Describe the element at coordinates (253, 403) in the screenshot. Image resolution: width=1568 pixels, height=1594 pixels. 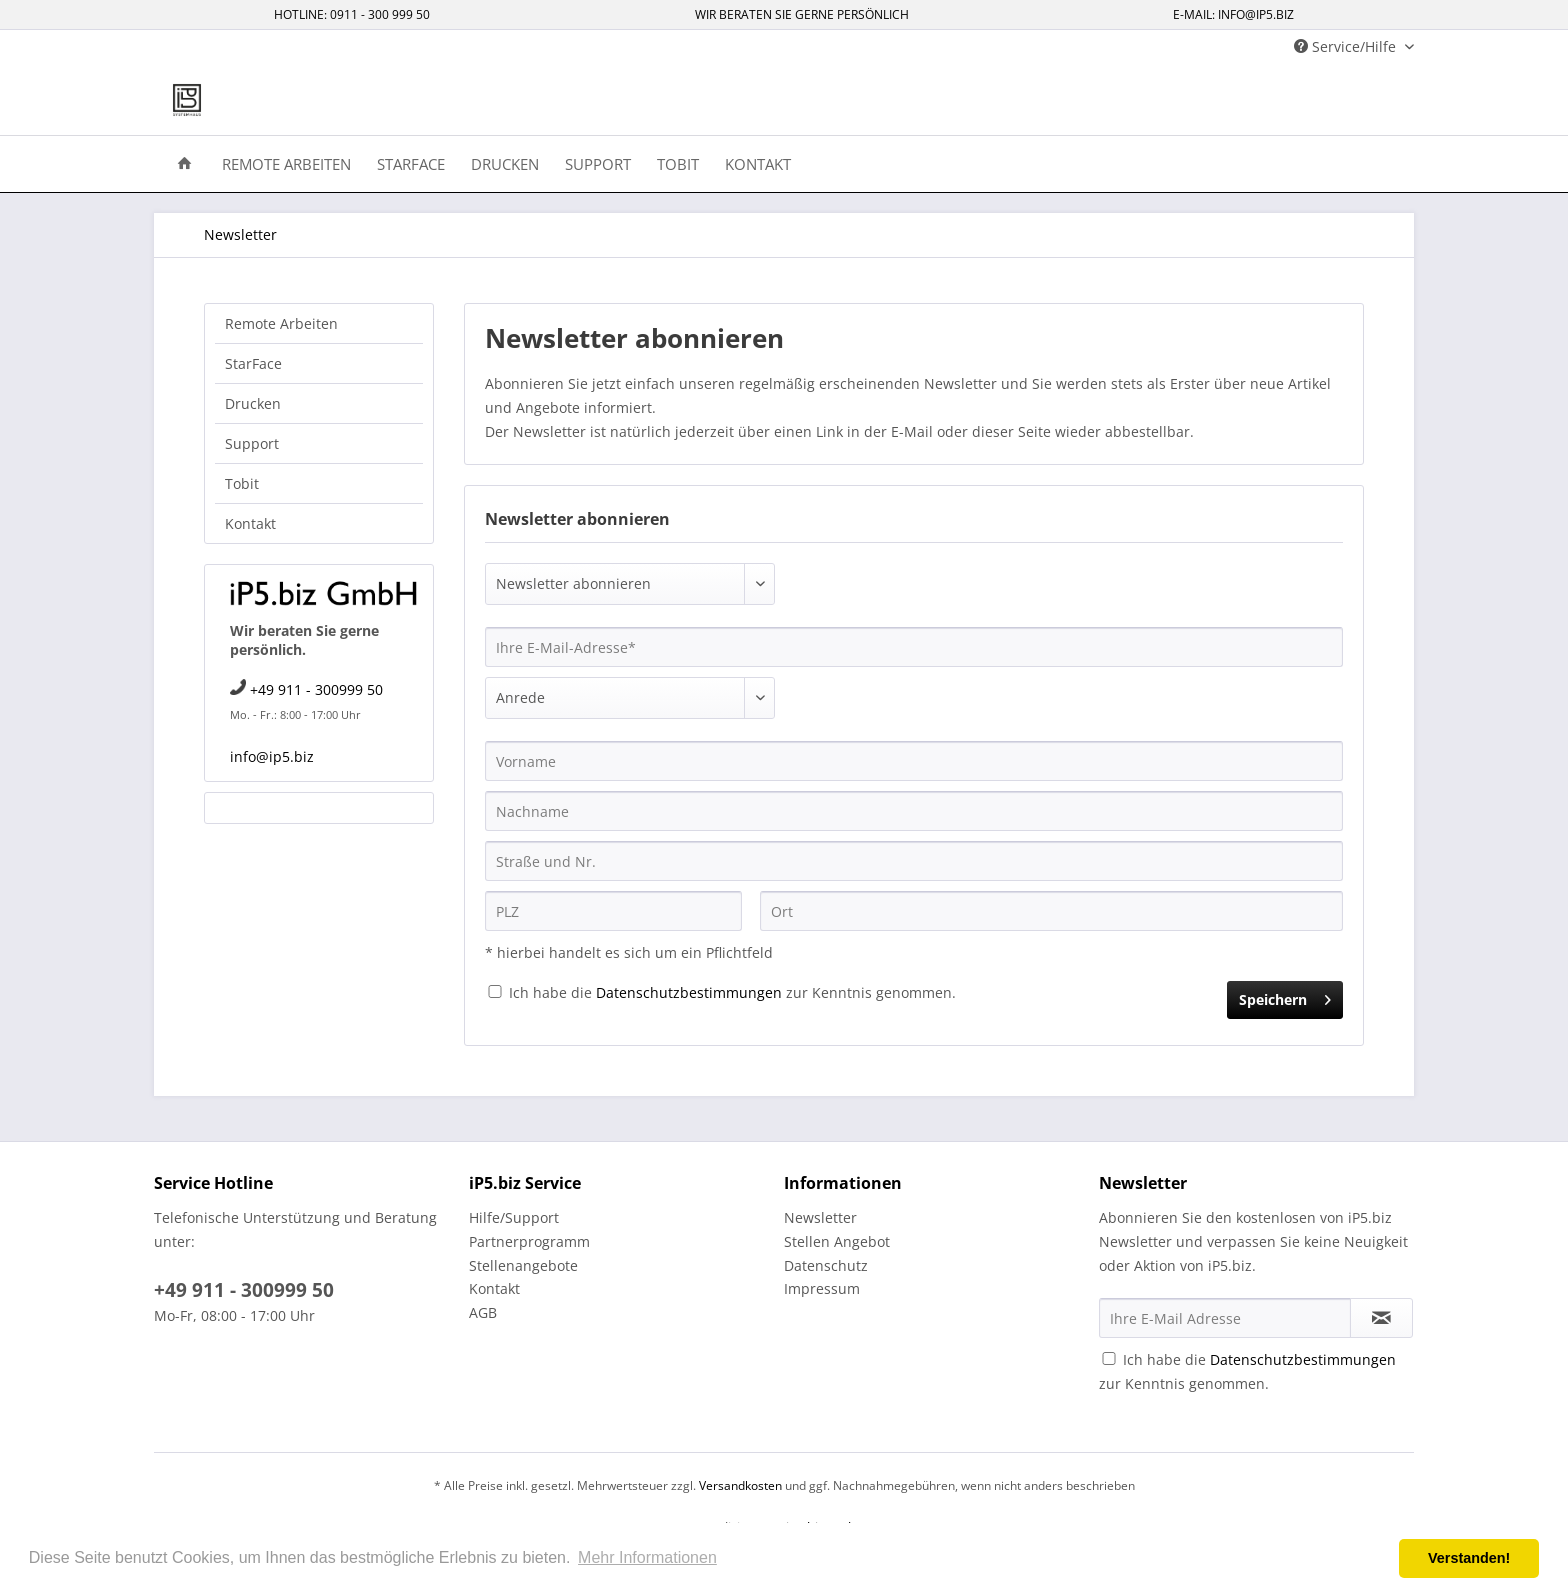
I see `Drucken` at that location.